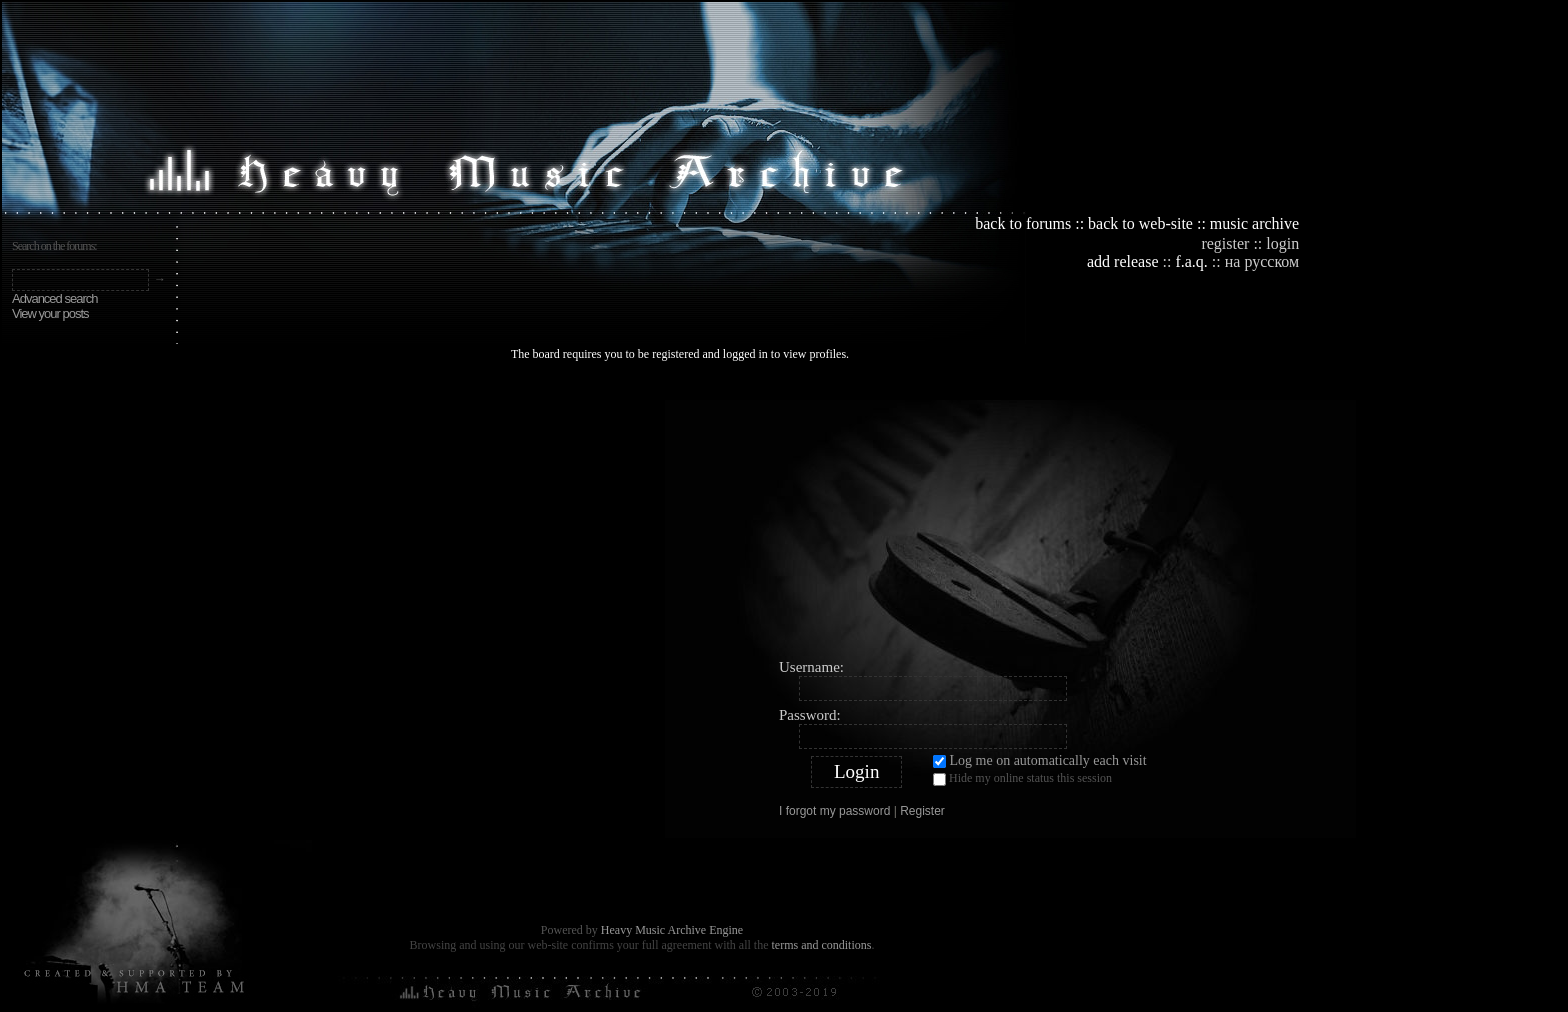 This screenshot has width=1568, height=1012. I want to click on music archive, so click(1254, 223).